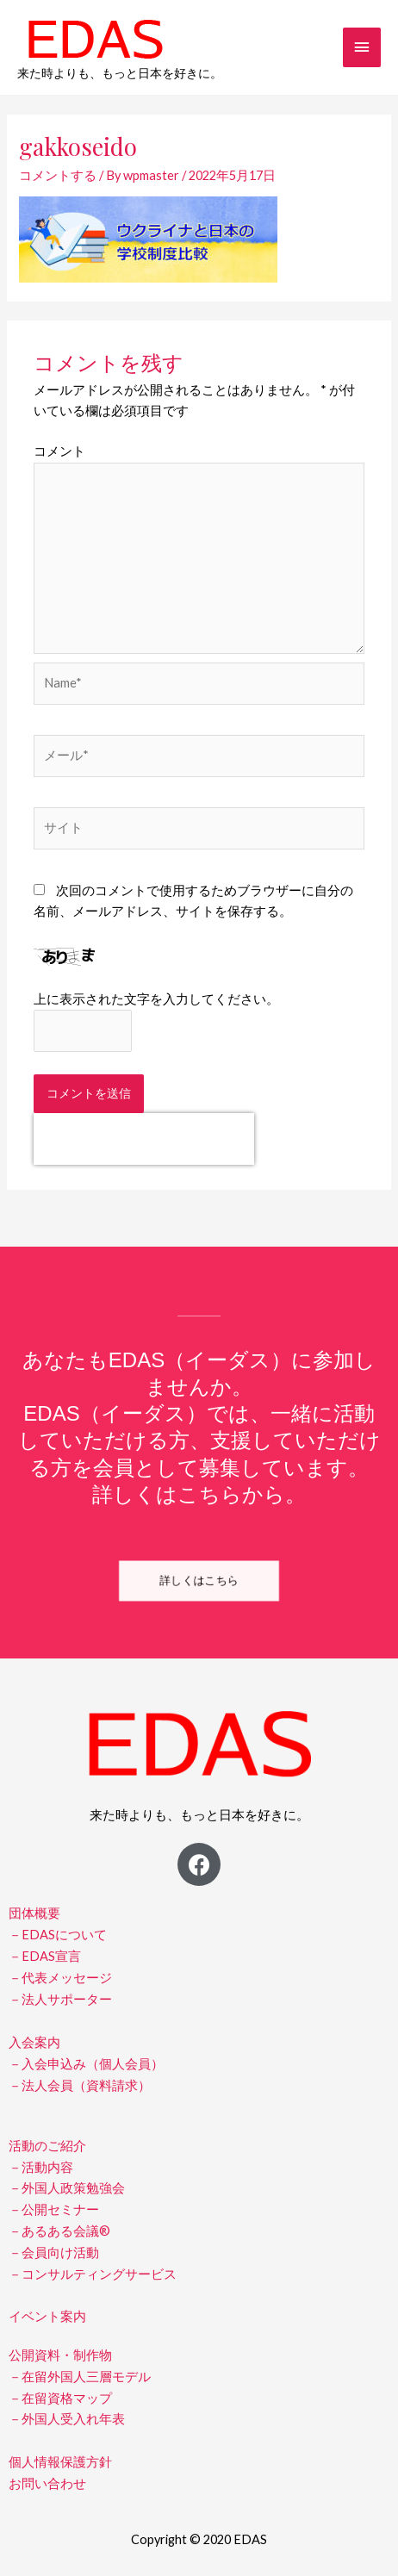 The height and width of the screenshot is (2576, 398). I want to click on お問い合わせ, so click(47, 2483).